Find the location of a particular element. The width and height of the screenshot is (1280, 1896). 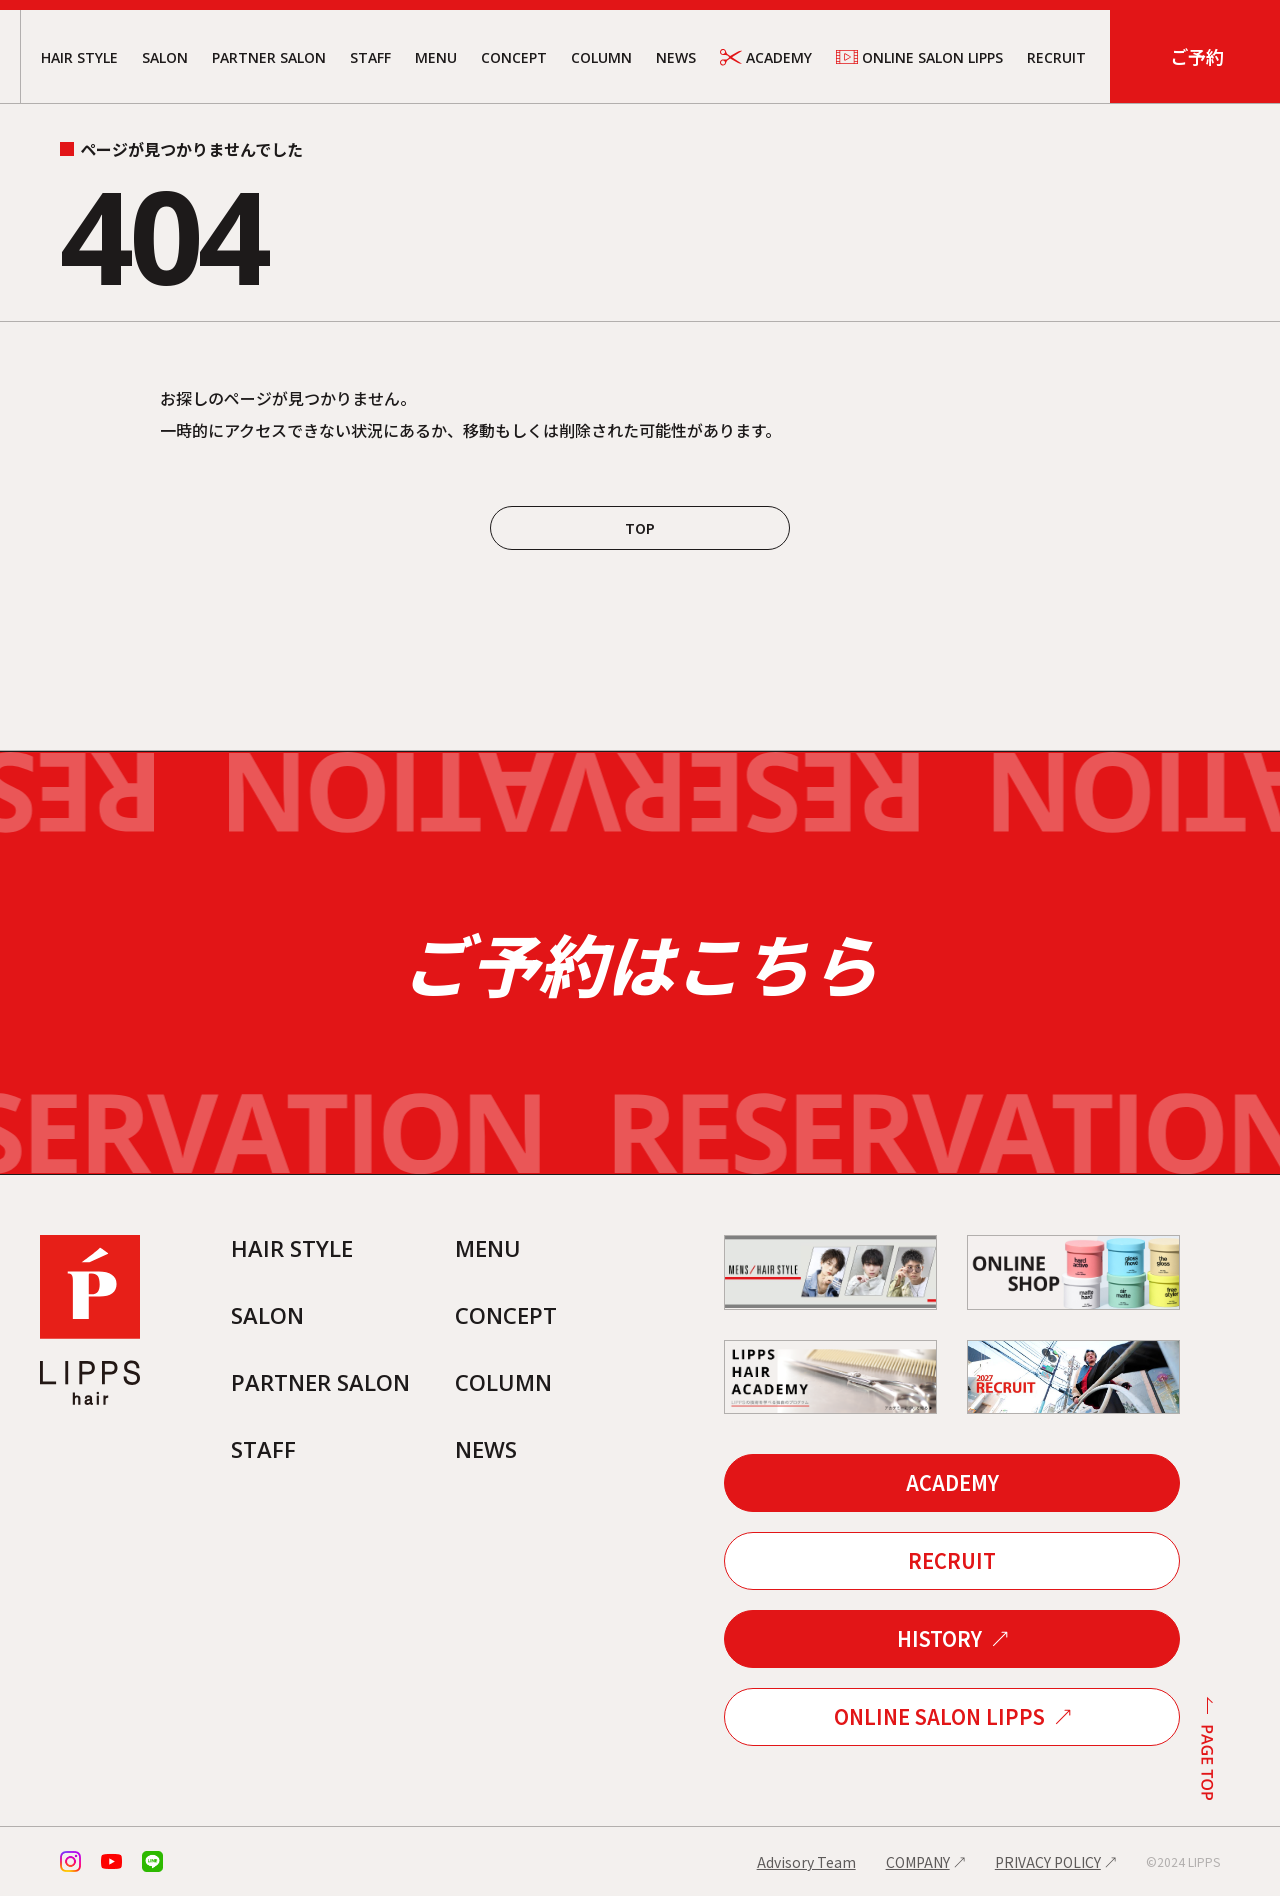

ONLINE SALON LIPPS is located at coordinates (919, 57).